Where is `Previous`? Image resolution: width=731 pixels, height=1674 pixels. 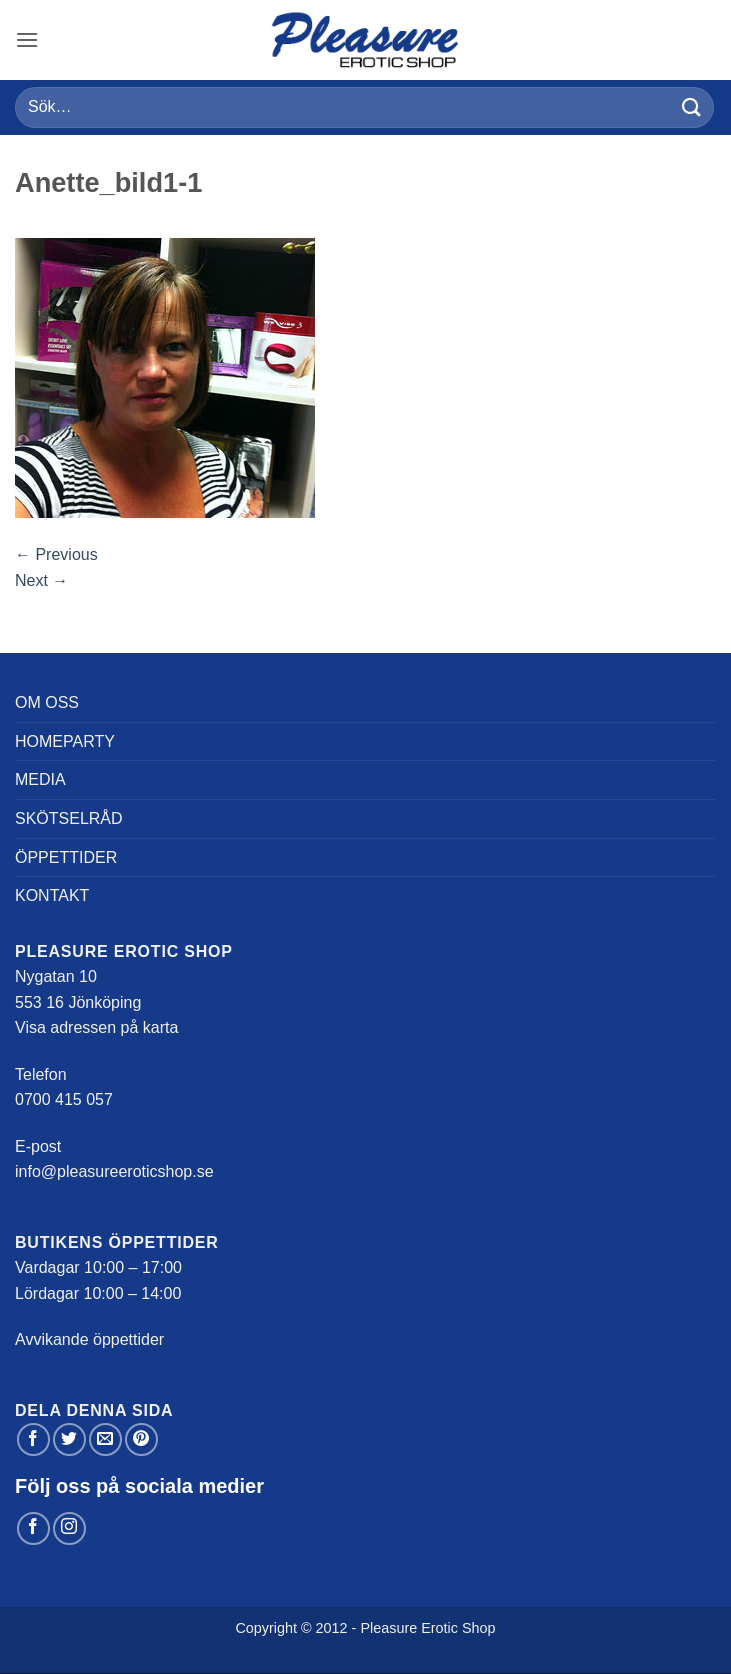 Previous is located at coordinates (56, 554).